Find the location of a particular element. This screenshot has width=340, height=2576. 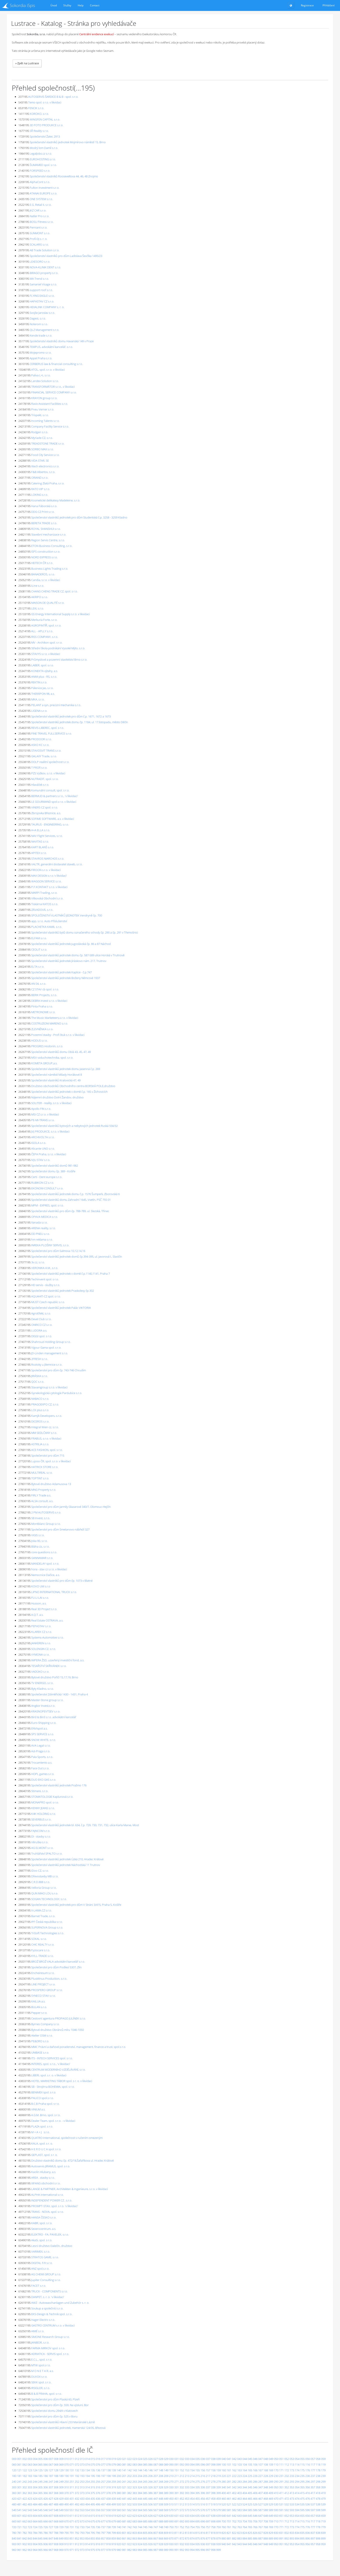

462 is located at coordinates (234, 2499).